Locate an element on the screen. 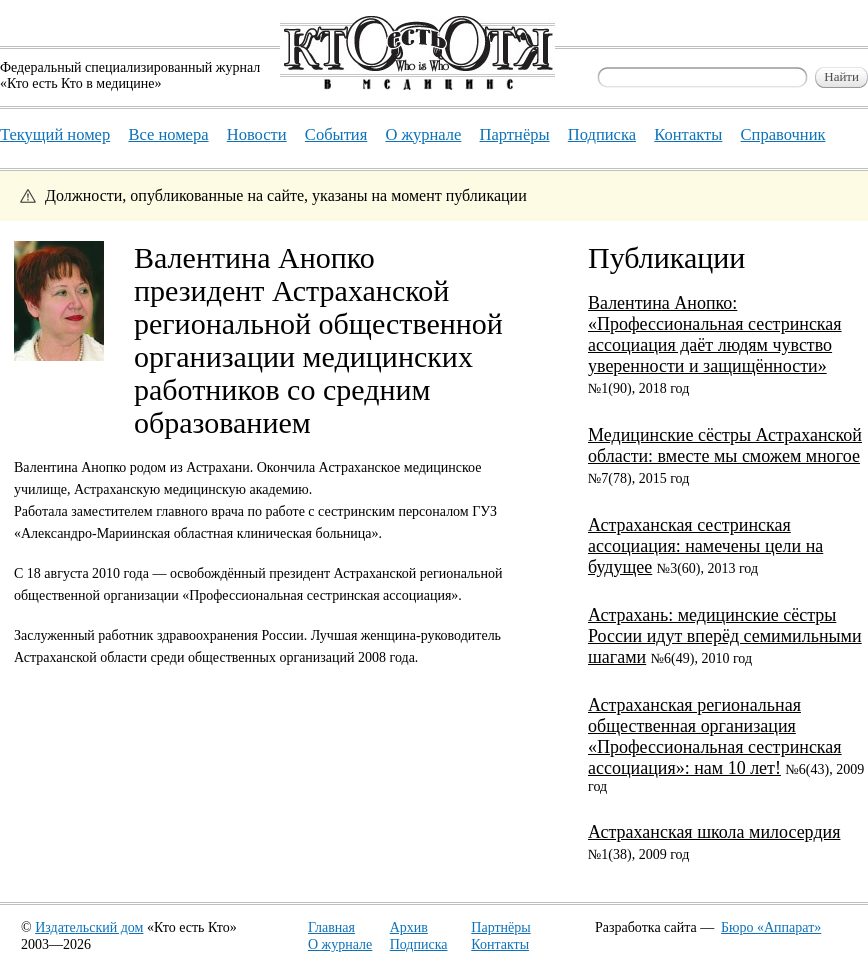 The width and height of the screenshot is (868, 968). Все номера is located at coordinates (168, 134).